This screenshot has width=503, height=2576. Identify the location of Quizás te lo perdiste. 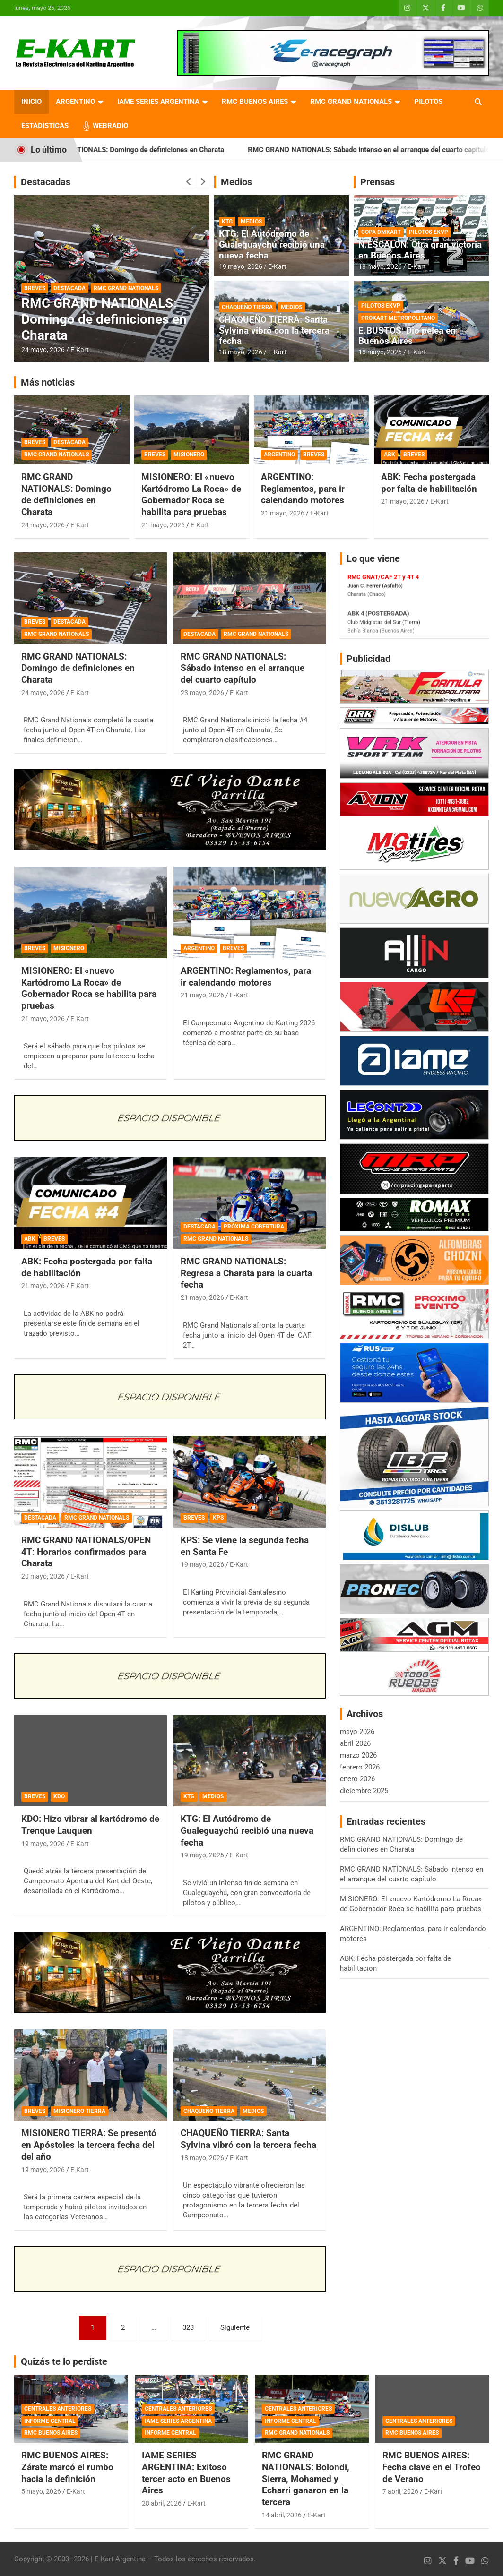
(64, 2361).